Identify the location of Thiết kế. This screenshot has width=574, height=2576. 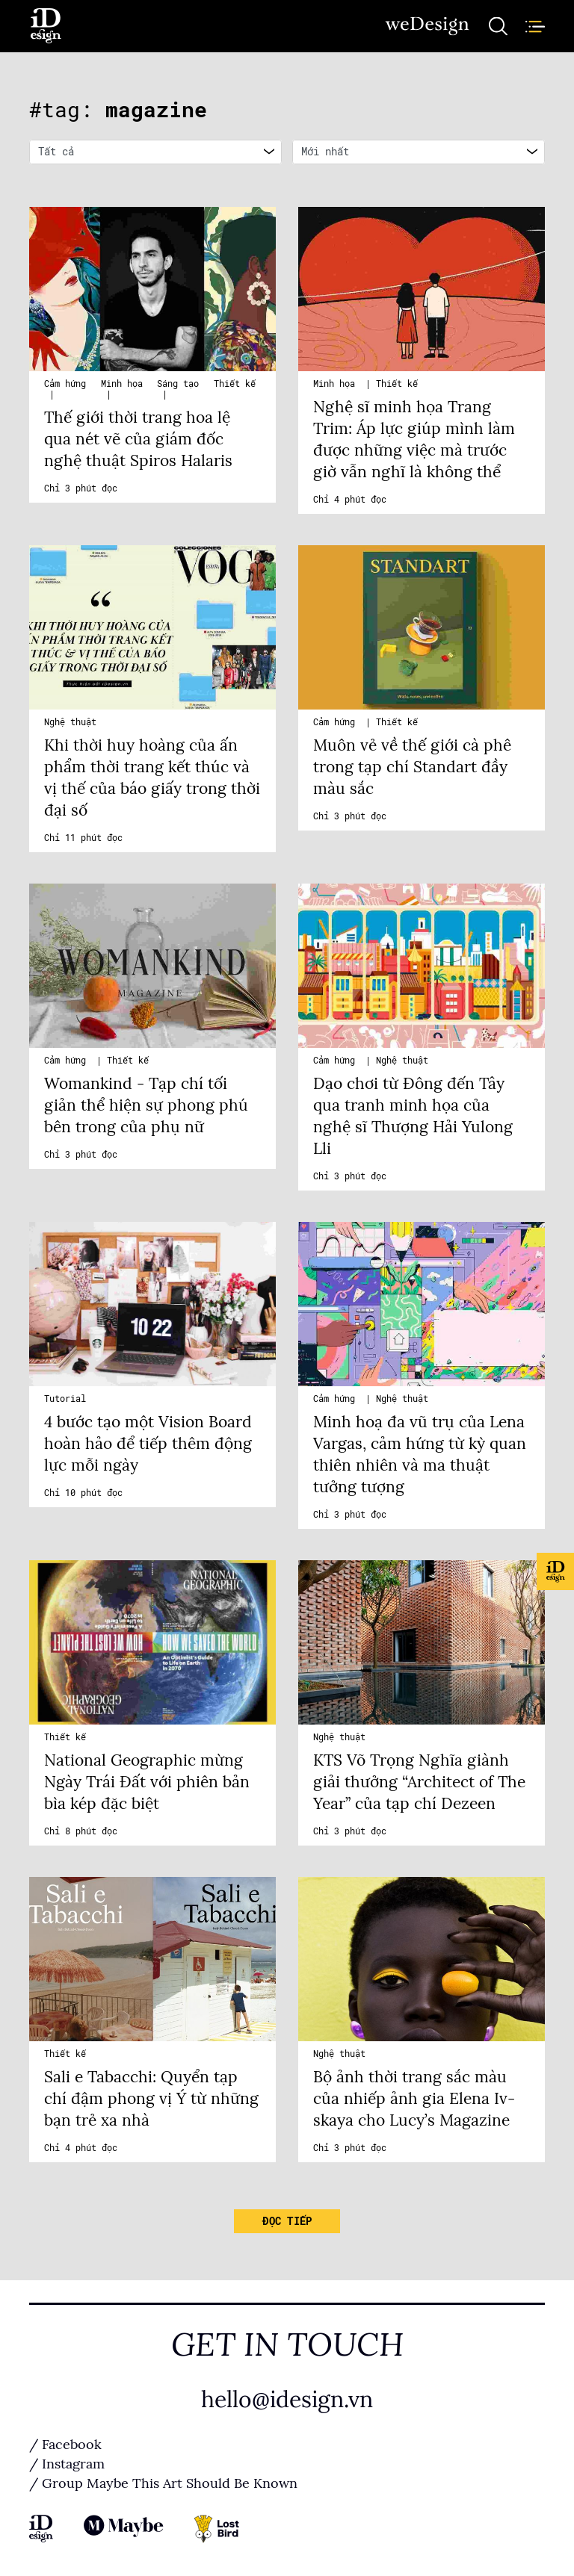
(235, 384).